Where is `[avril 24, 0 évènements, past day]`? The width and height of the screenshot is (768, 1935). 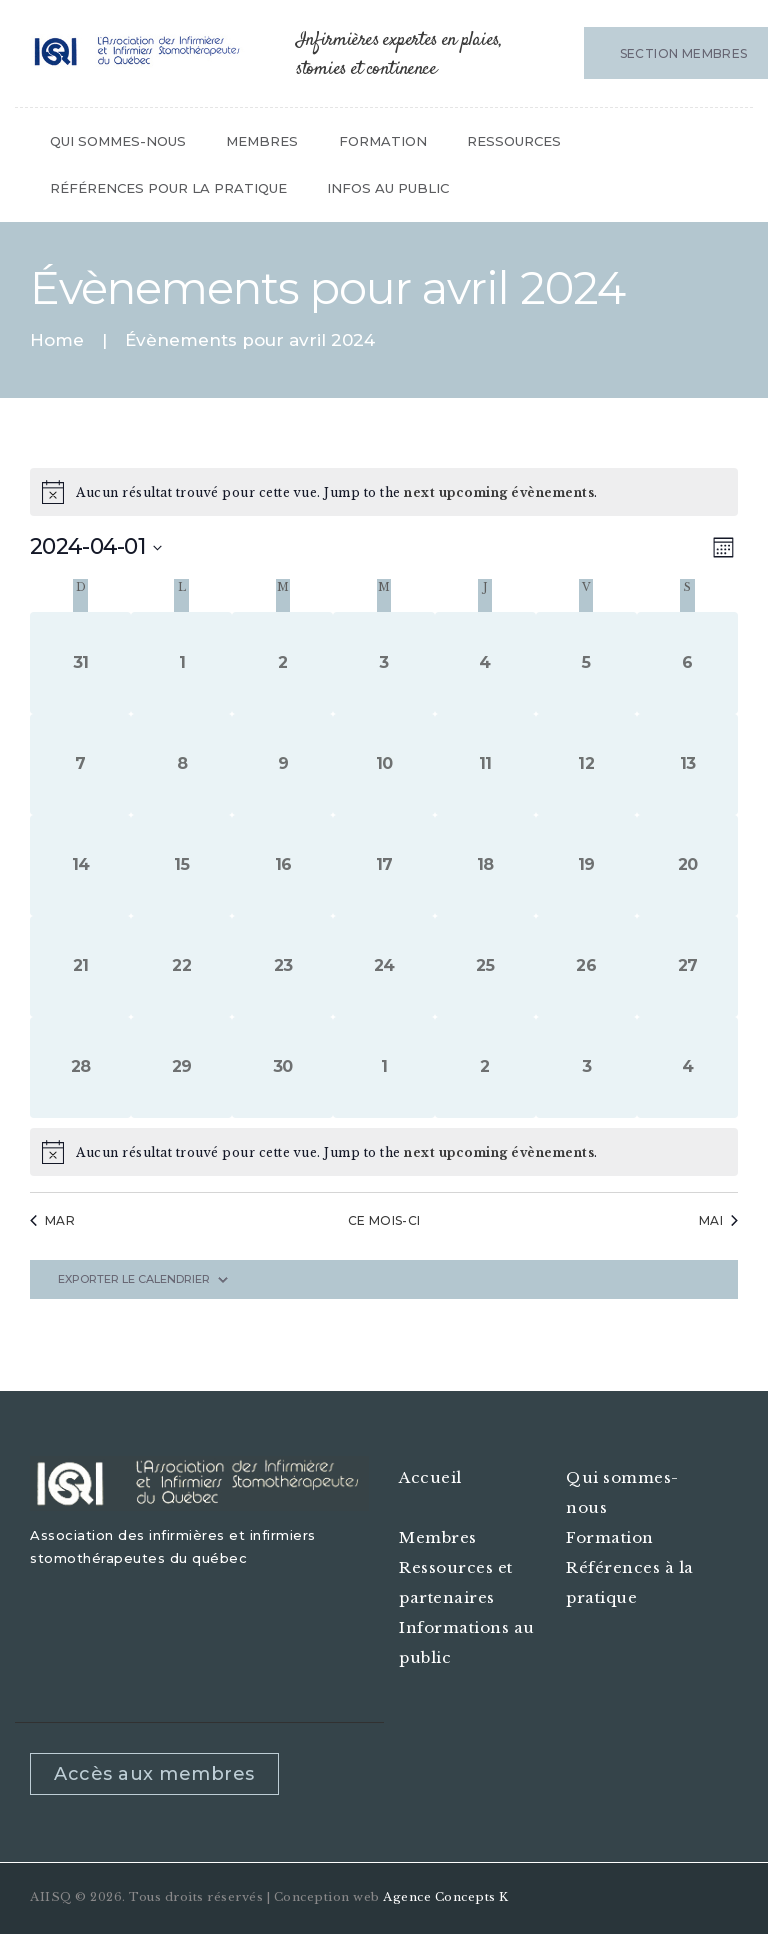 [avril 24, 0 évènements, past day] is located at coordinates (383, 966).